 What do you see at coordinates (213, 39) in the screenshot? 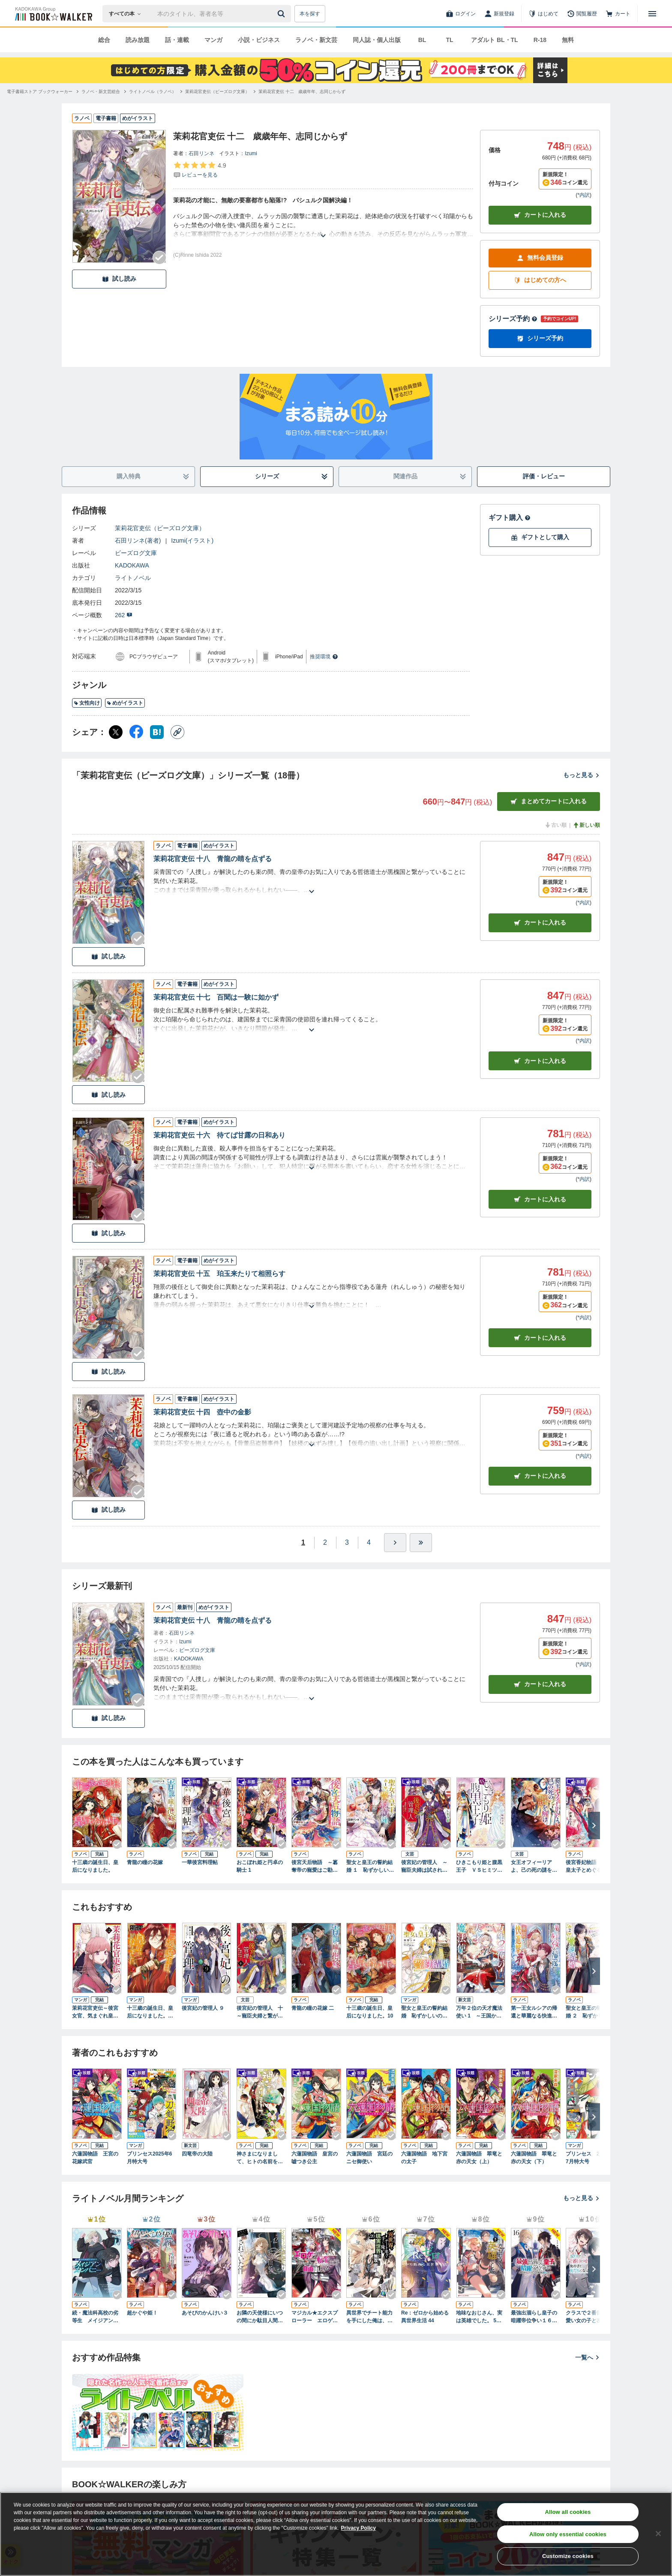
I see `マンガ` at bounding box center [213, 39].